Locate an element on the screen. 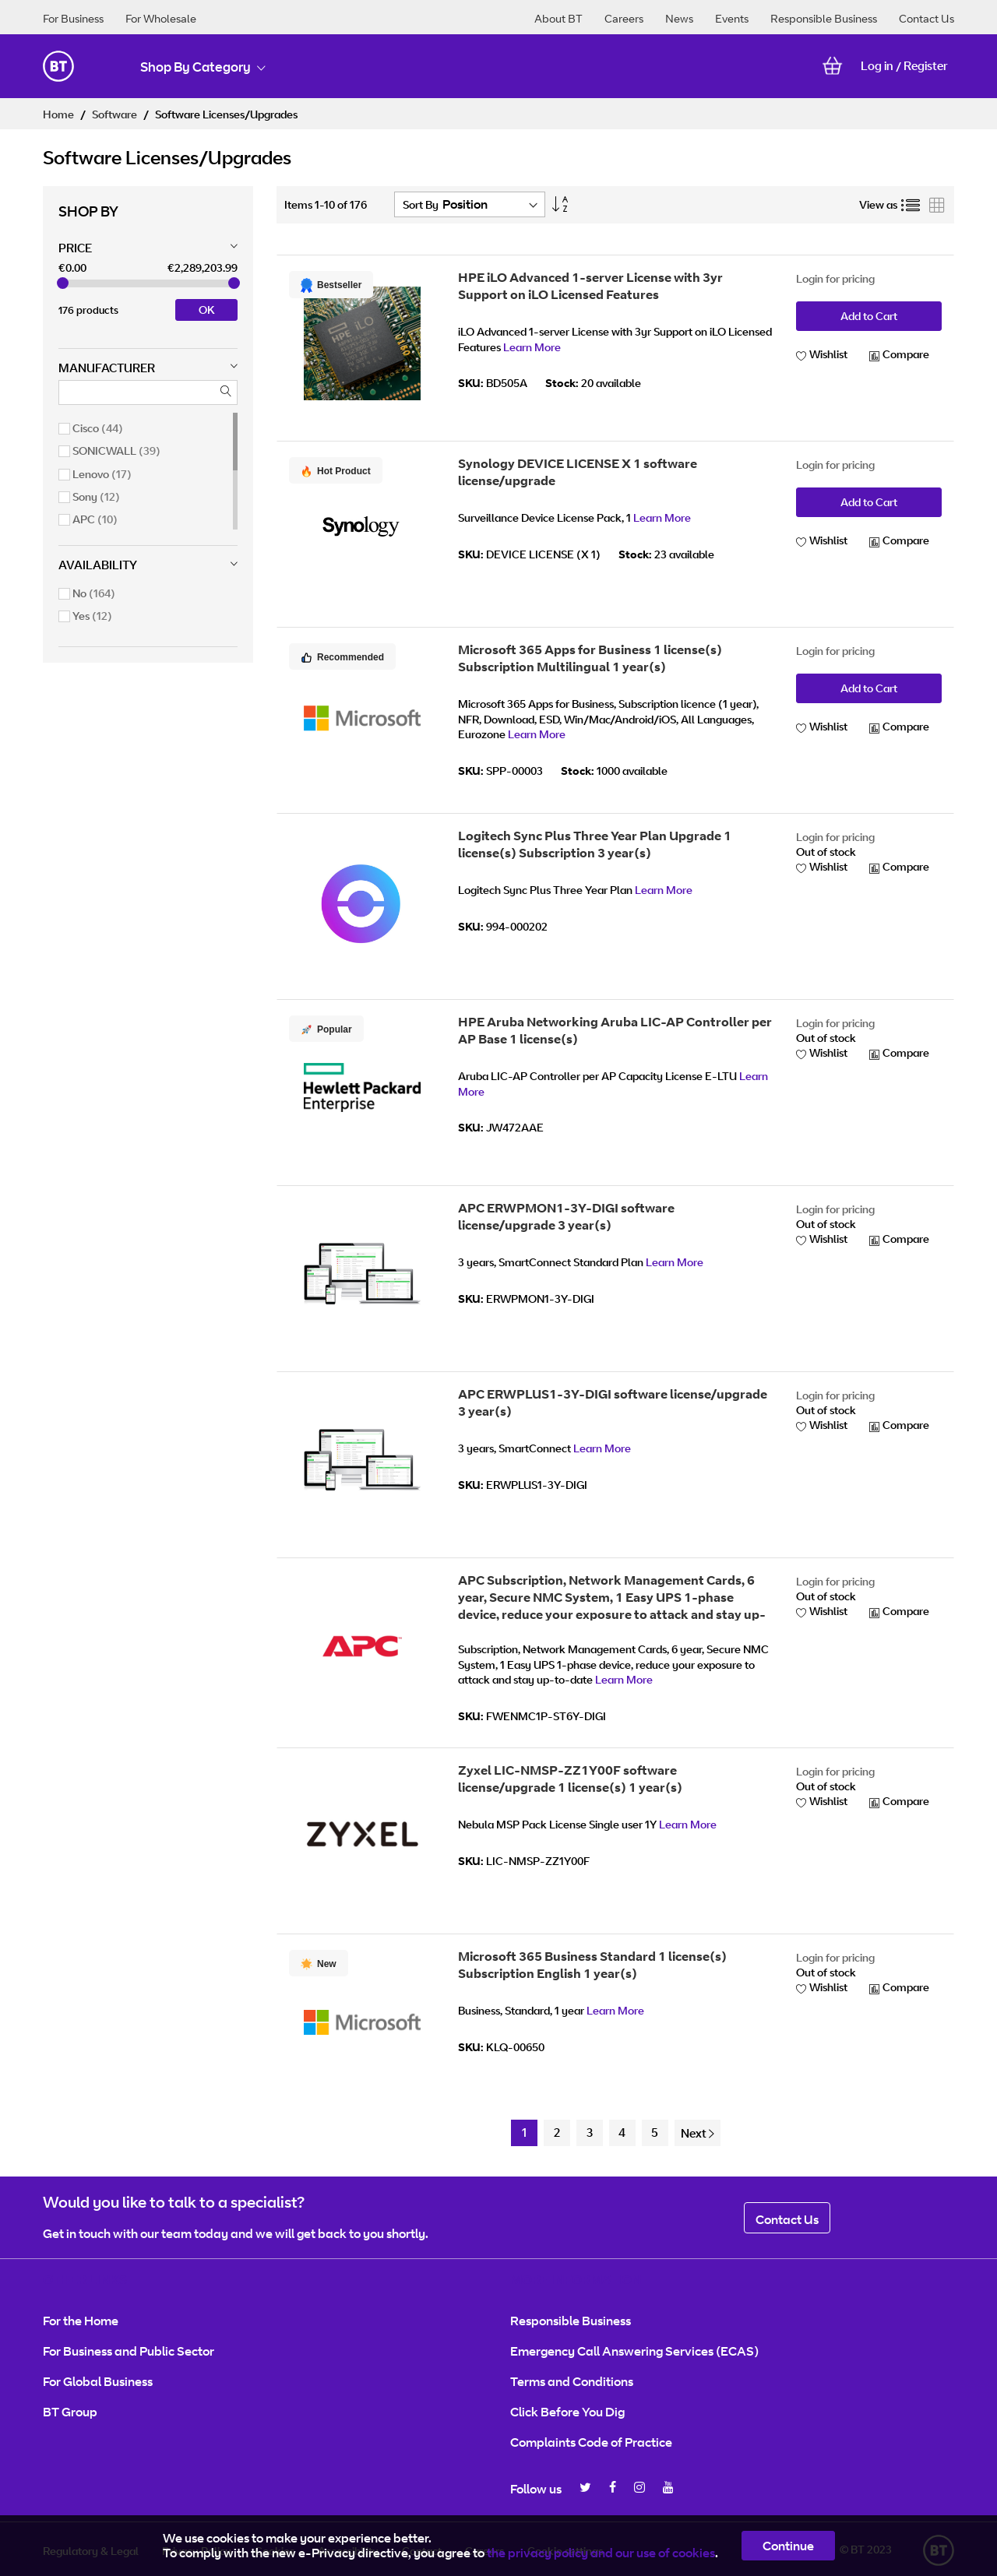 The image size is (997, 2576). For the Home is located at coordinates (80, 2320).